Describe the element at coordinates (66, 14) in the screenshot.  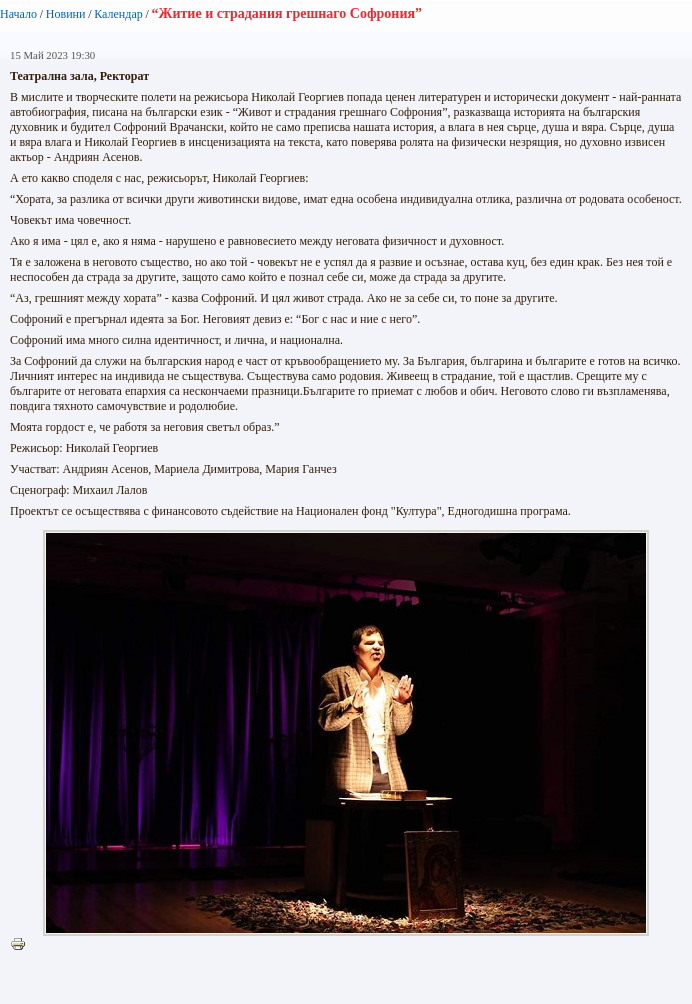
I see `Новини` at that location.